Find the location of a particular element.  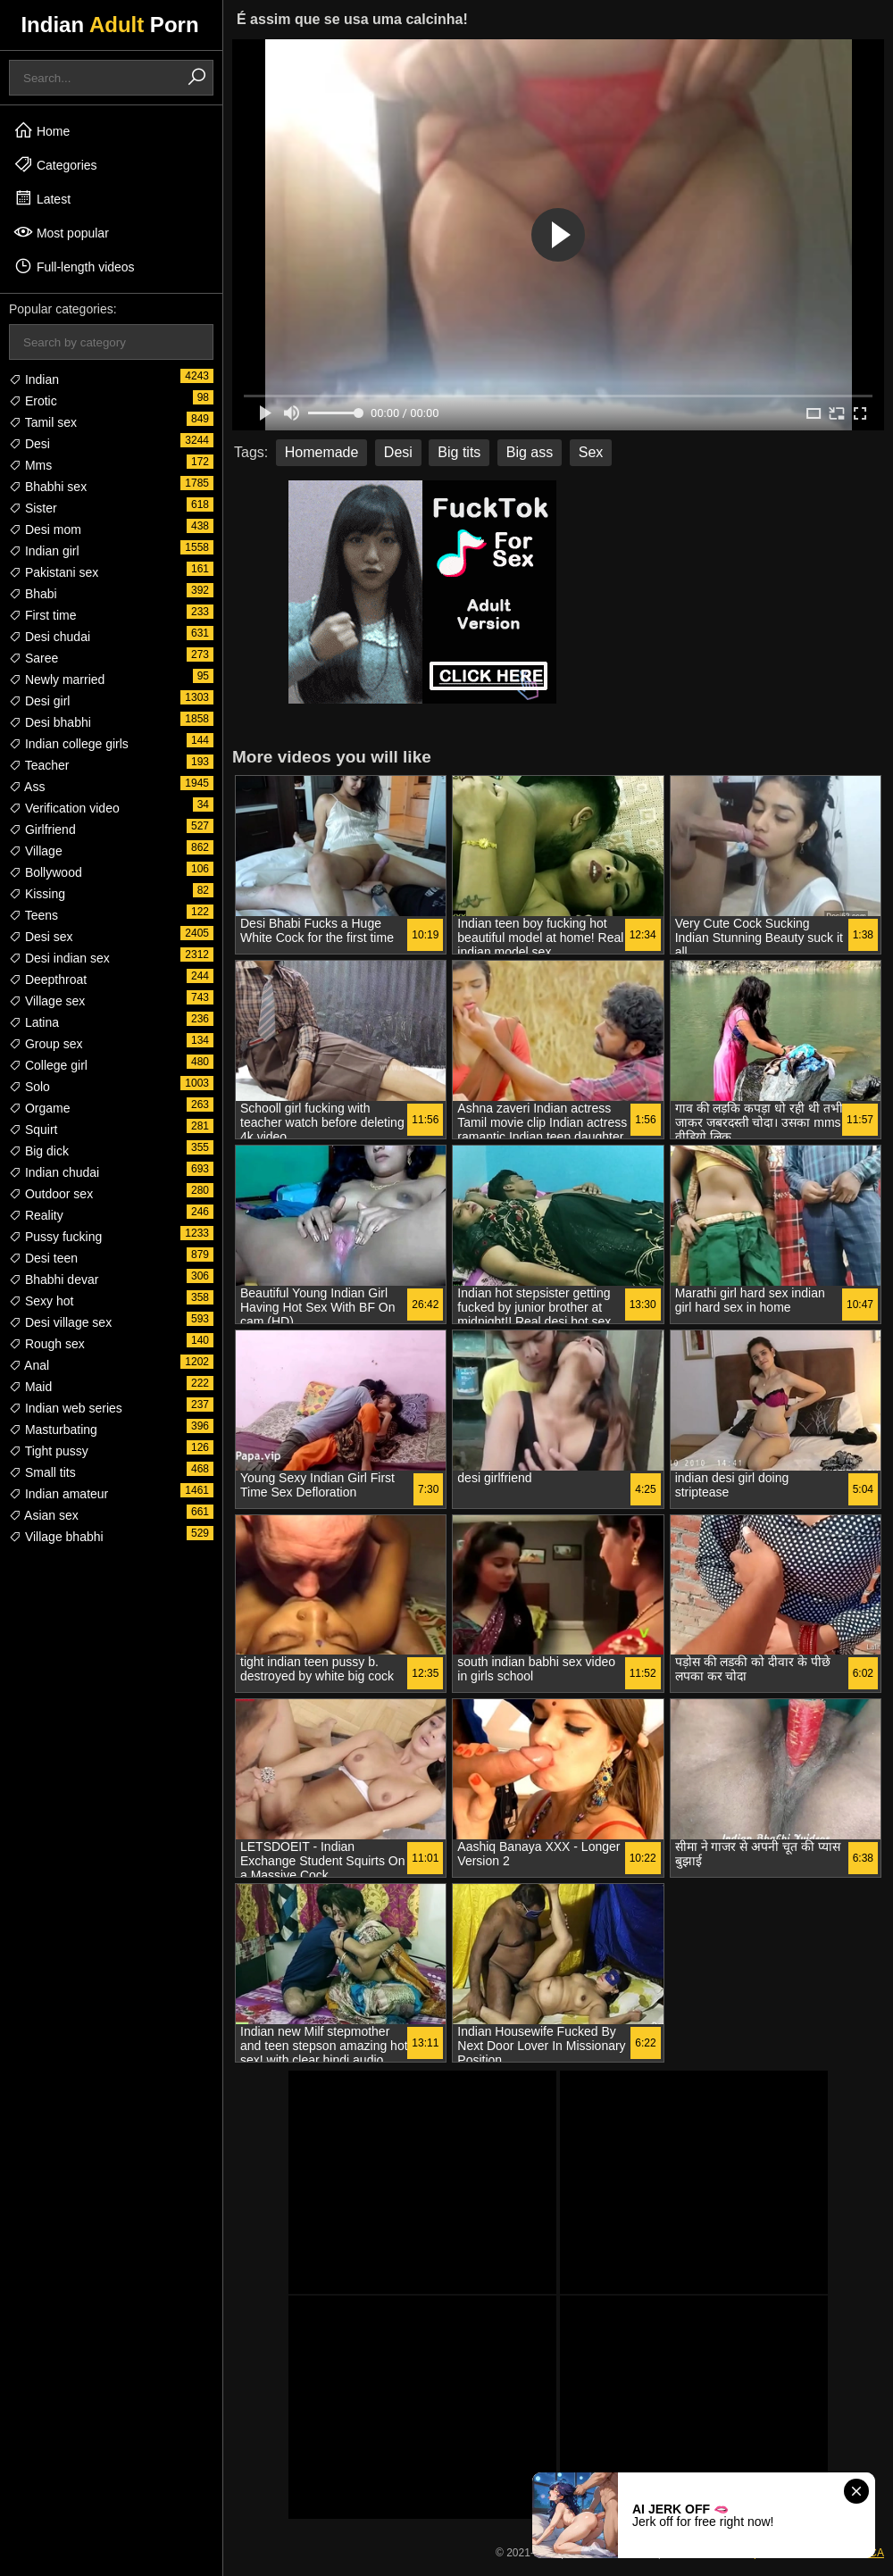

Indian girl is located at coordinates (44, 551).